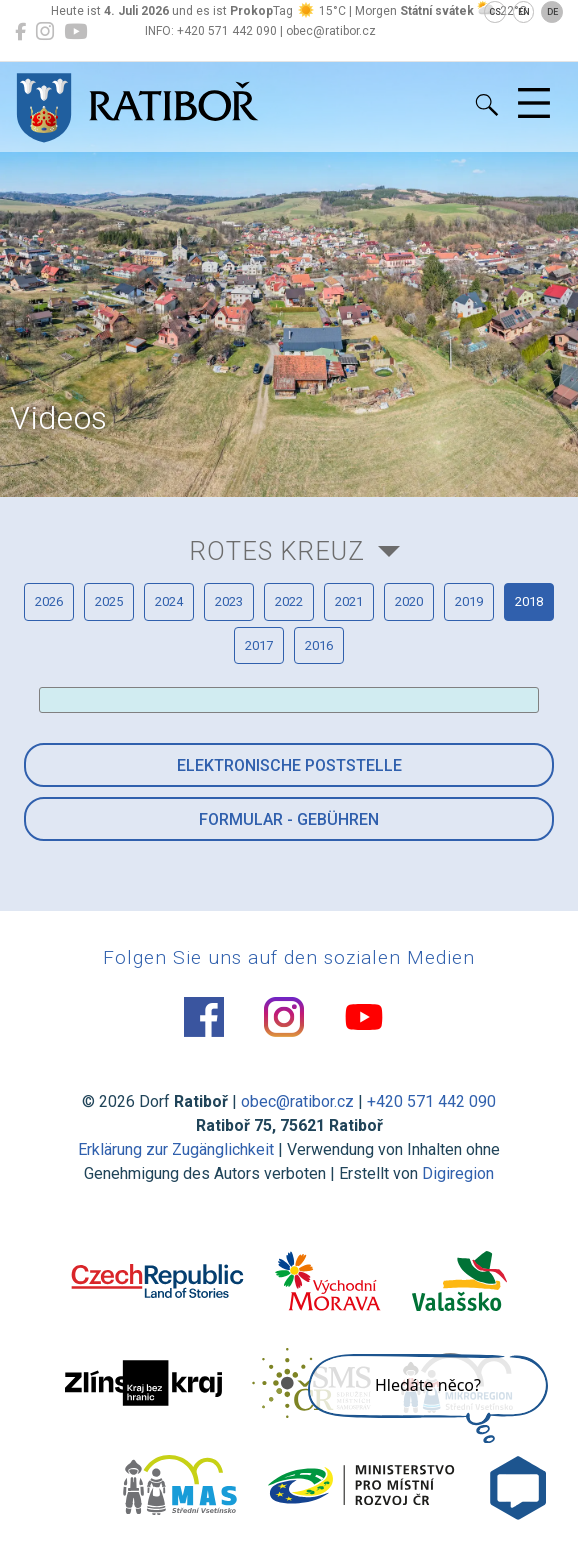 This screenshot has height=1552, width=578. I want to click on CS, so click(495, 12).